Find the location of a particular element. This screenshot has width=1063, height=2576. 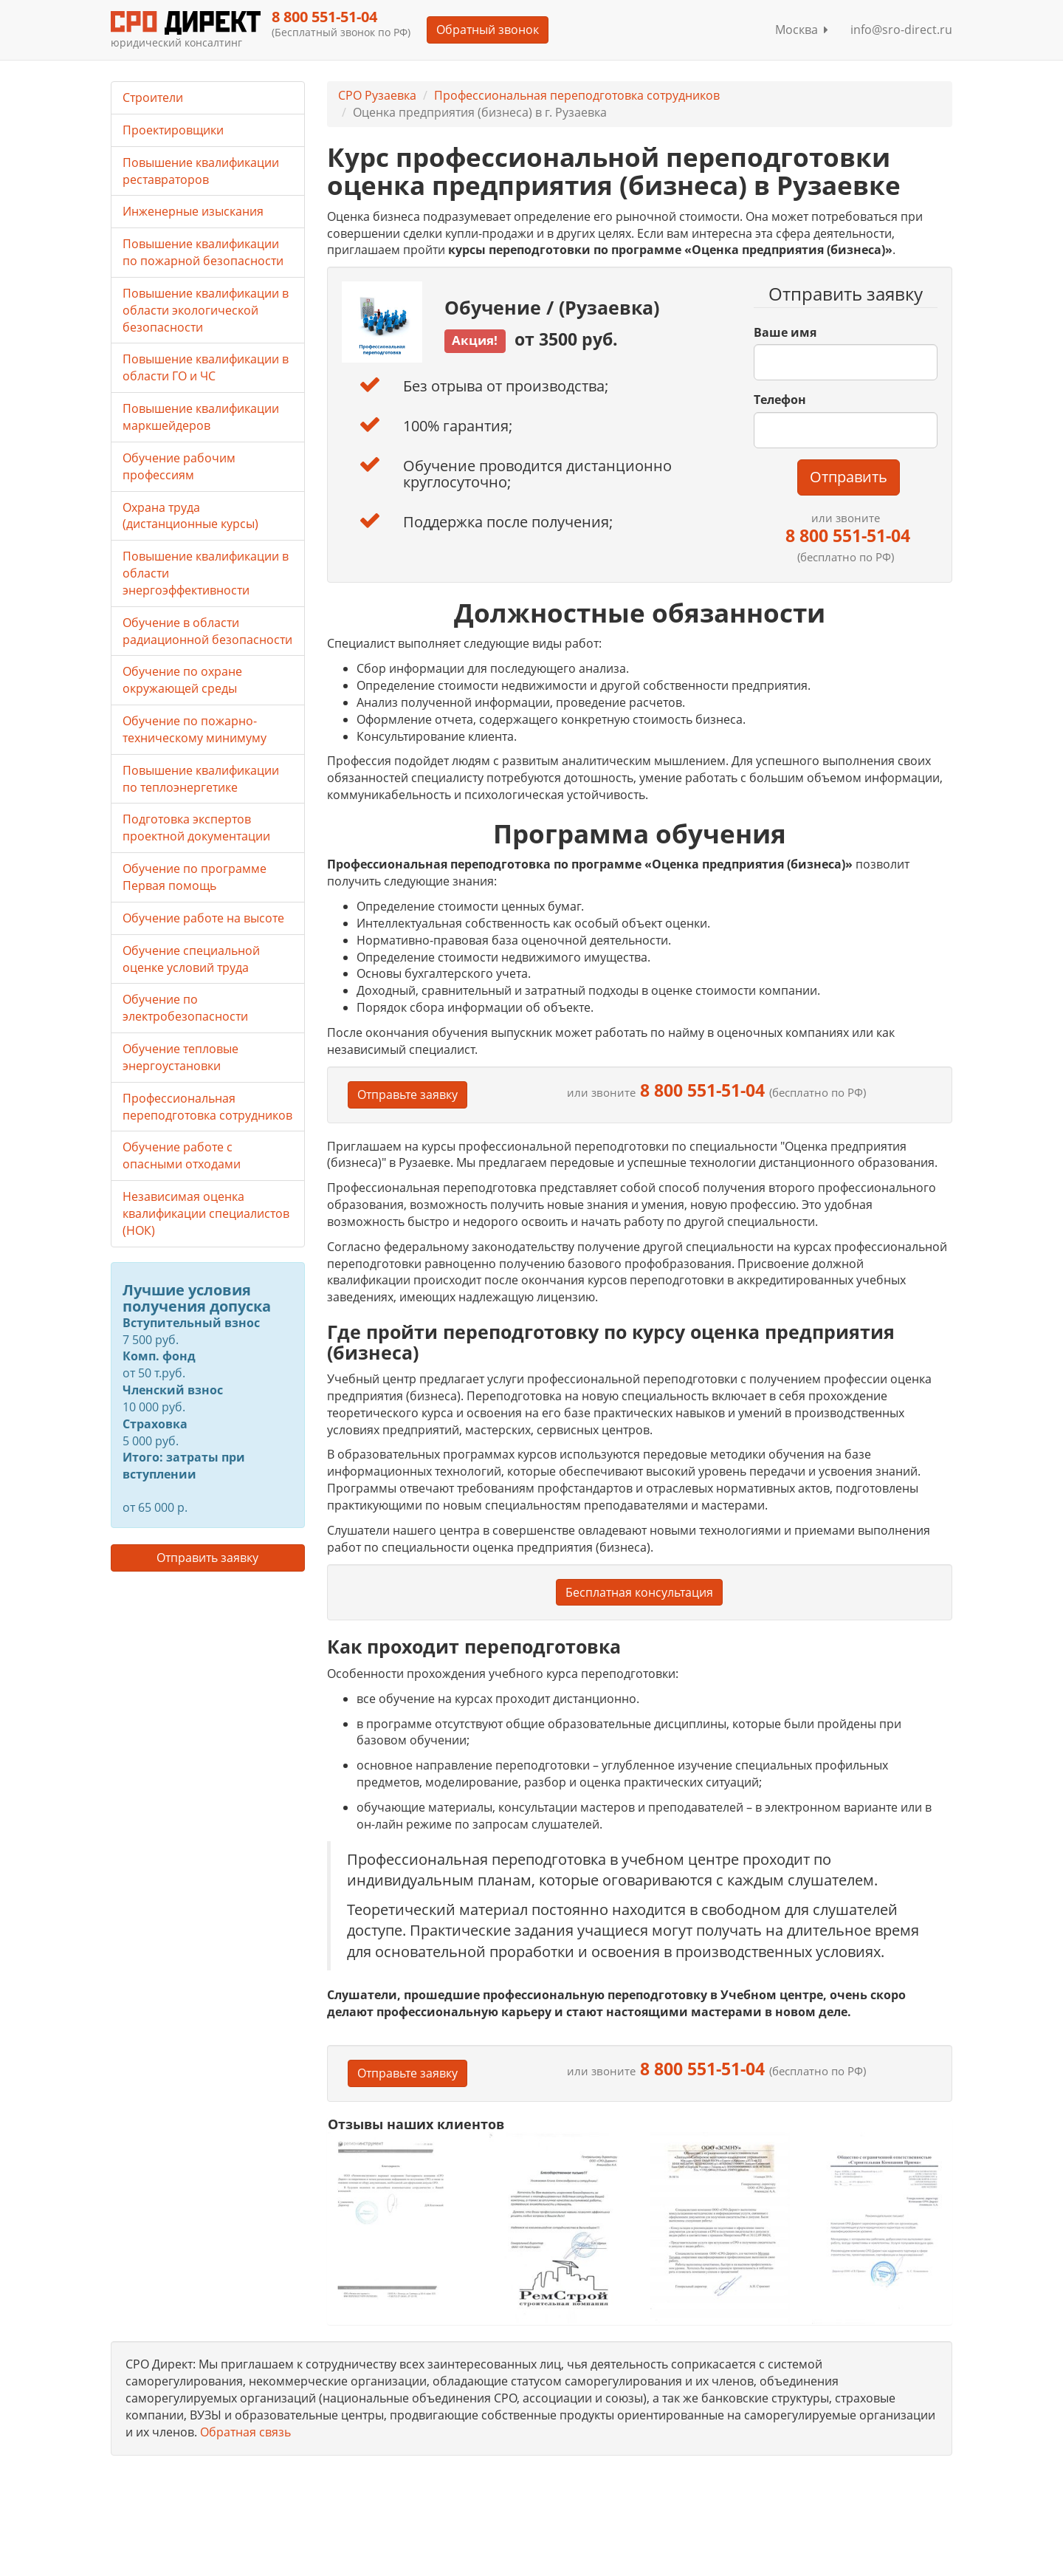

Обучение специальной оценке условий труда is located at coordinates (191, 959).